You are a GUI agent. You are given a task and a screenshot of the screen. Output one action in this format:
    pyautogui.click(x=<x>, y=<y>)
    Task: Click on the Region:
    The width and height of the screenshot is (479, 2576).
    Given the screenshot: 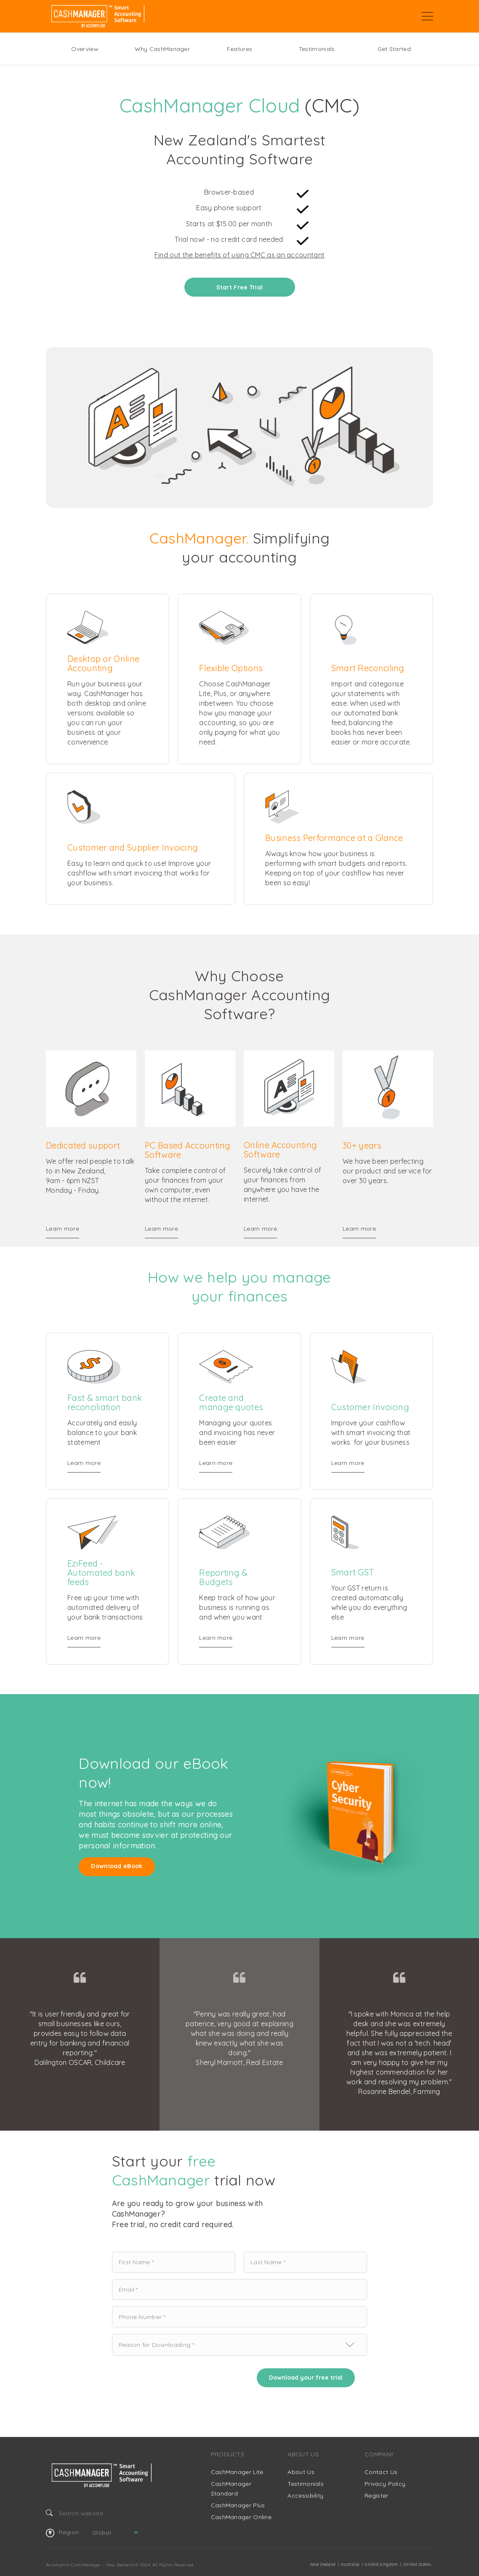 What is the action you would take?
    pyautogui.click(x=63, y=2532)
    